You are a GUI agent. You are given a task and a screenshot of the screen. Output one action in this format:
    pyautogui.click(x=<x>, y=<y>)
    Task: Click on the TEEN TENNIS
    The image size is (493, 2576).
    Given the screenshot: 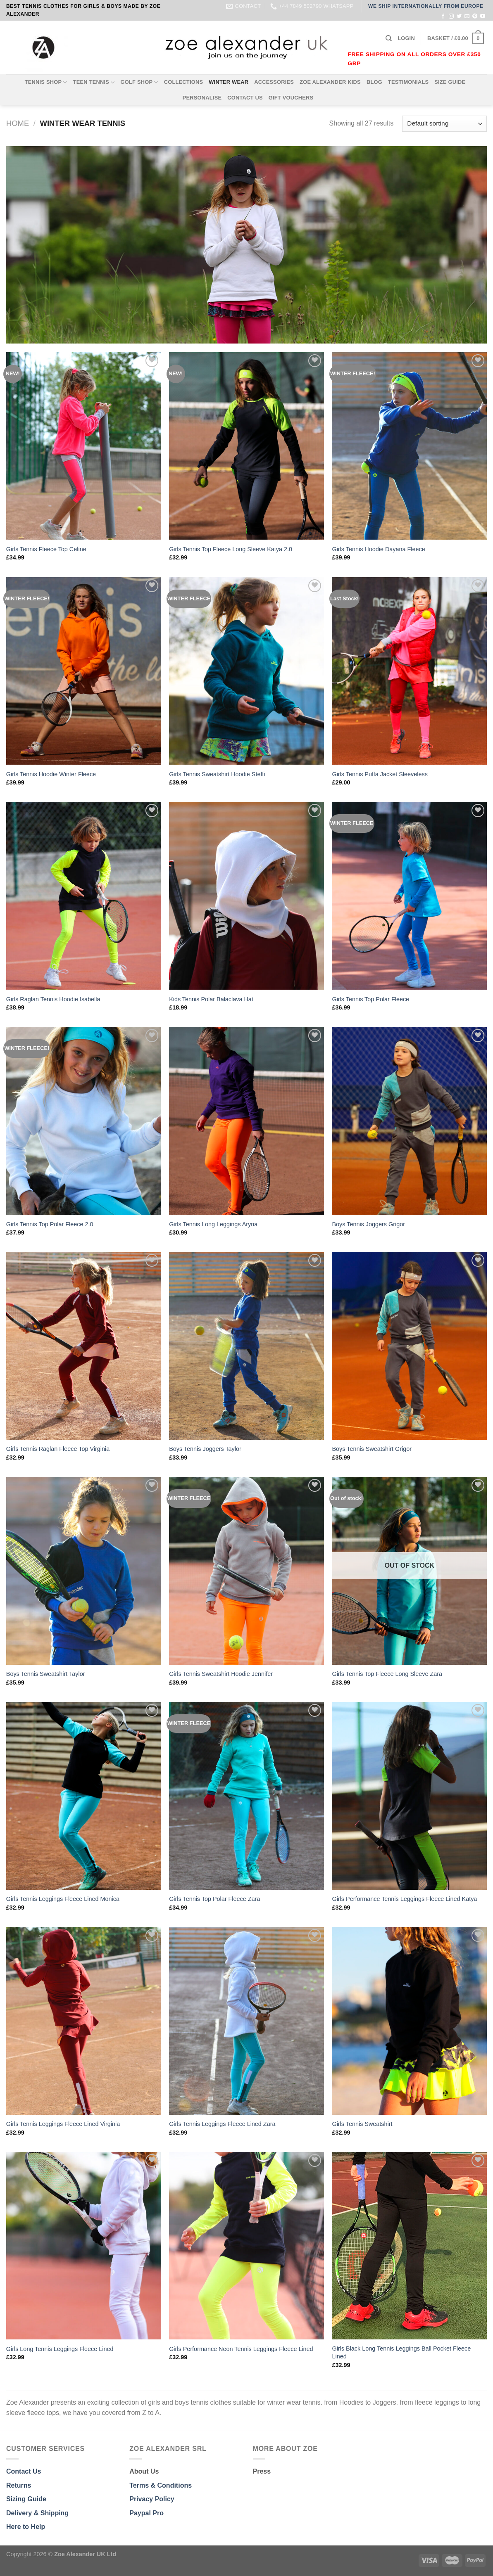 What is the action you would take?
    pyautogui.click(x=94, y=82)
    